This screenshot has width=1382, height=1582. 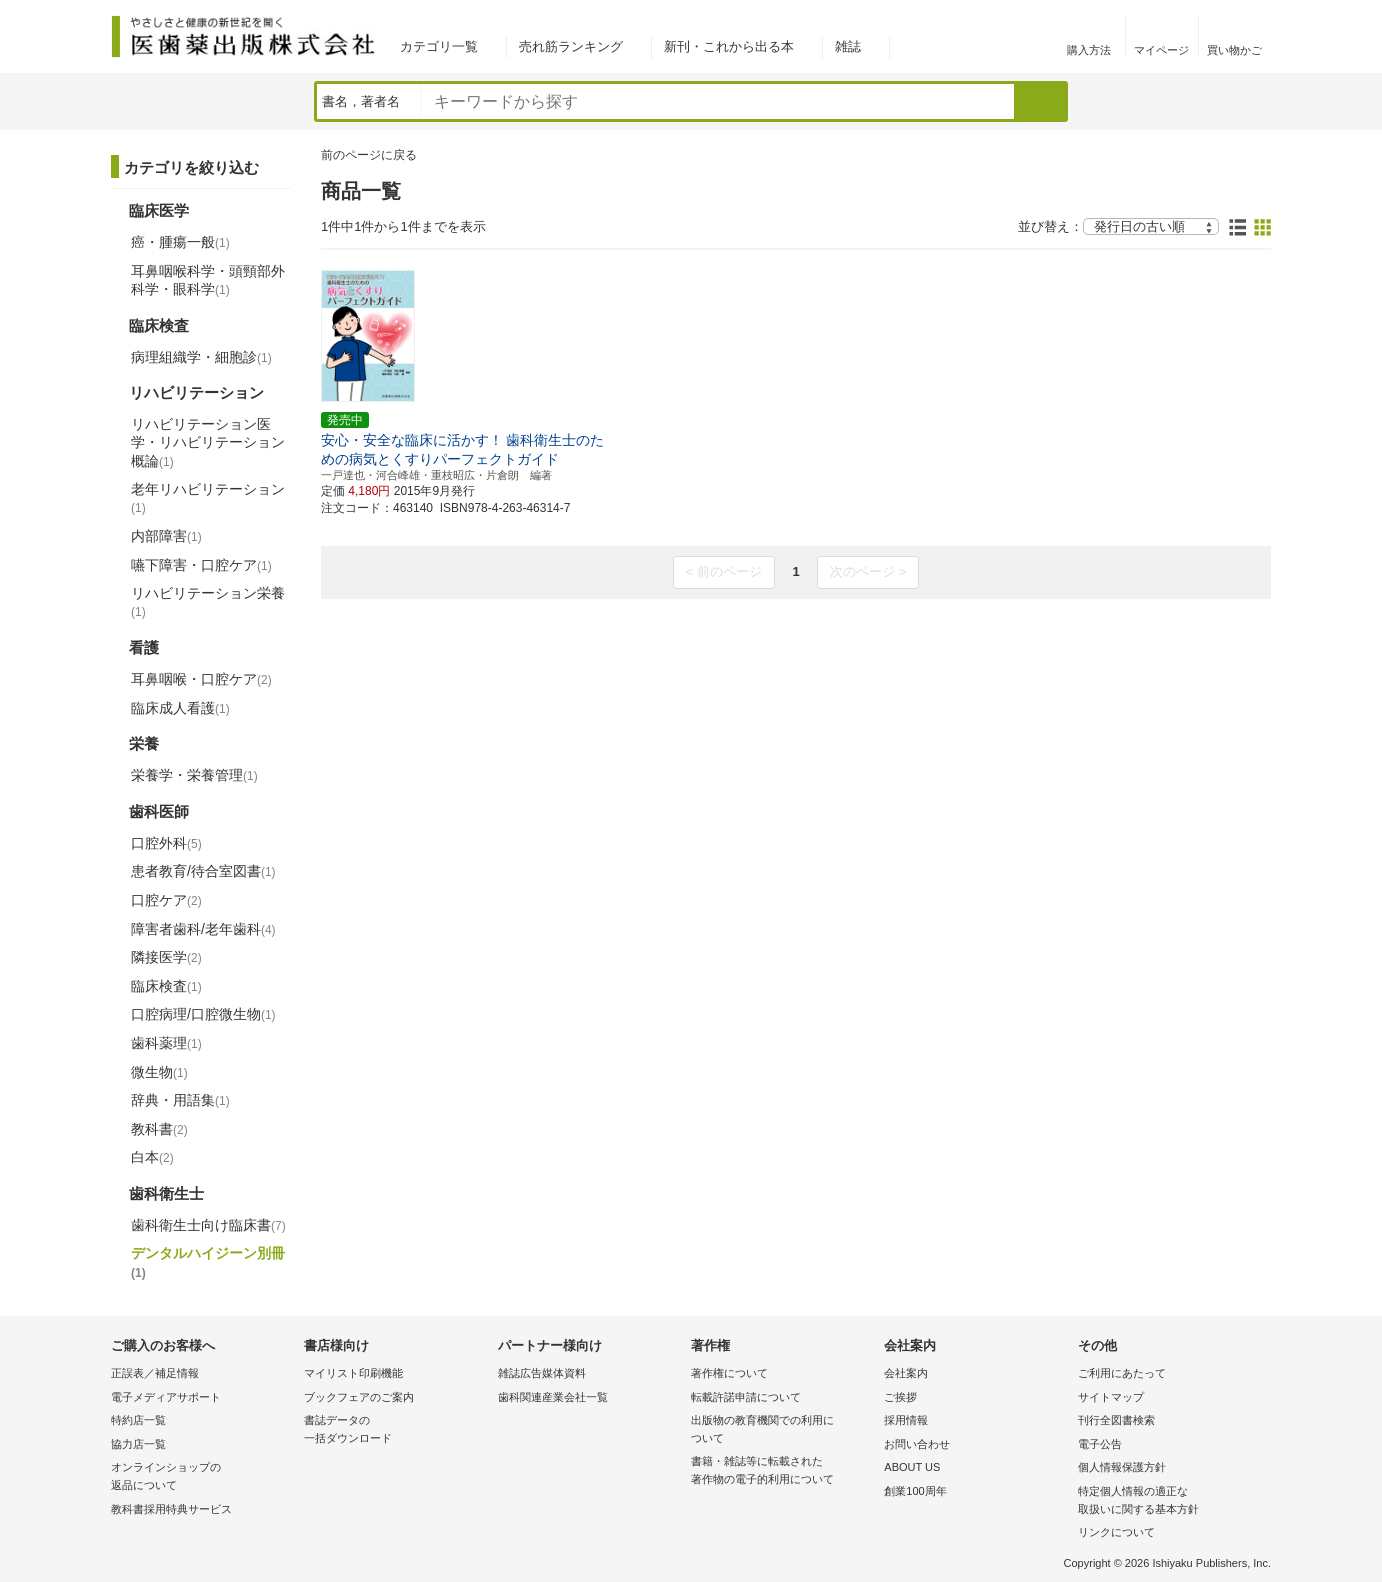 I want to click on 臨床成人看護, so click(x=180, y=708).